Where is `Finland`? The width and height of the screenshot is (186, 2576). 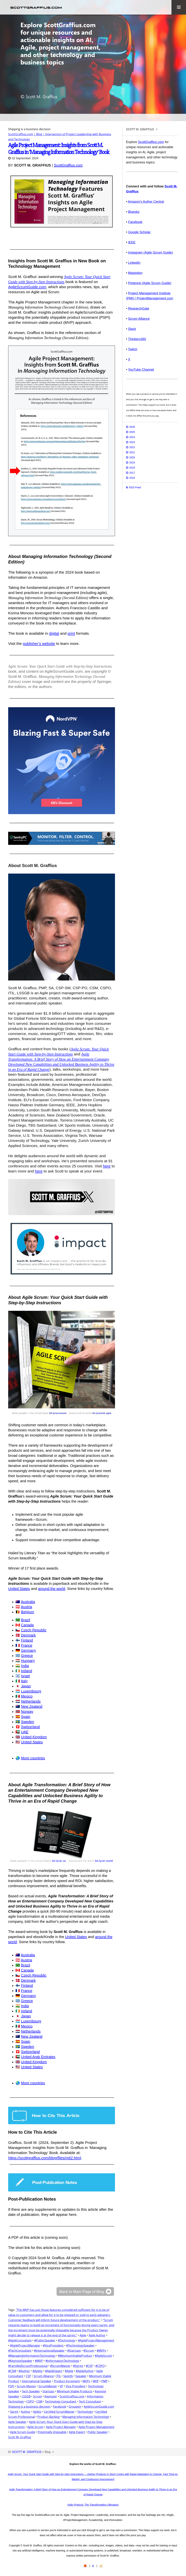 Finland is located at coordinates (27, 1640).